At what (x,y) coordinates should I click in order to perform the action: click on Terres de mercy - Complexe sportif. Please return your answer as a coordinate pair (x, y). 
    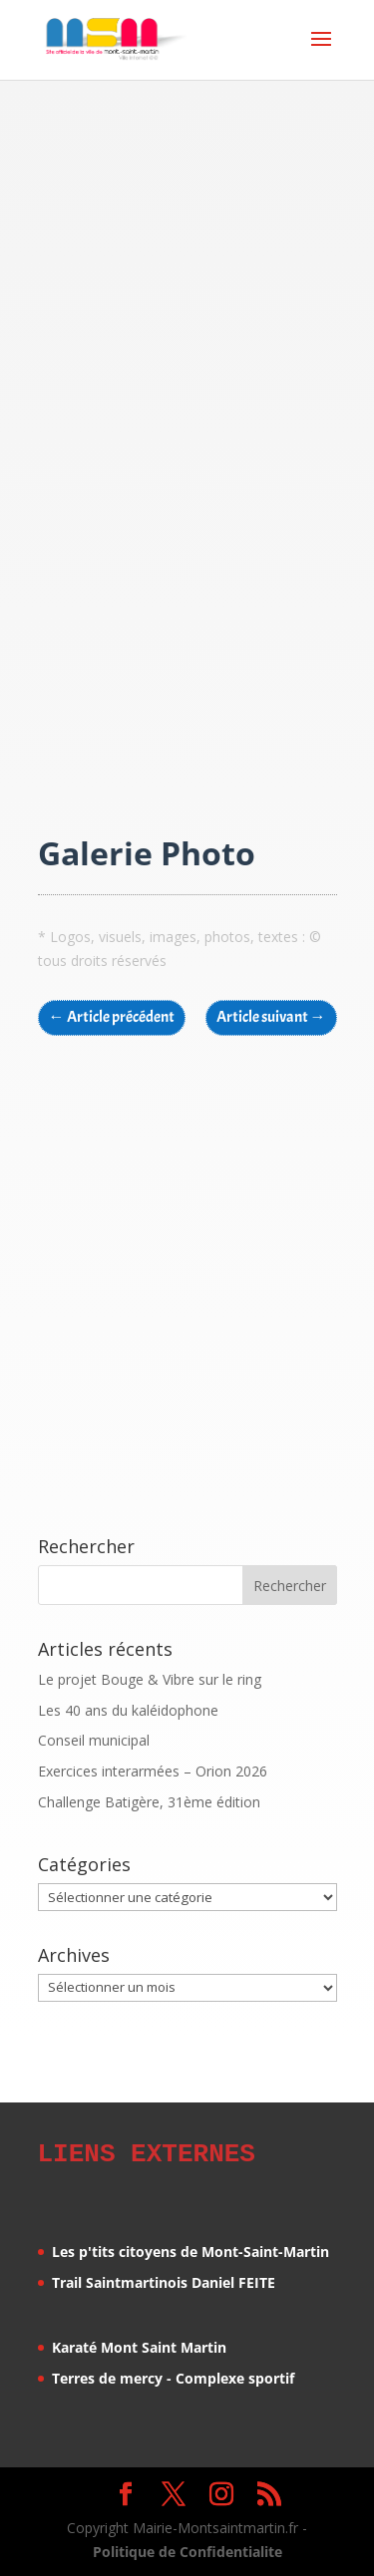
    Looking at the image, I should click on (173, 2375).